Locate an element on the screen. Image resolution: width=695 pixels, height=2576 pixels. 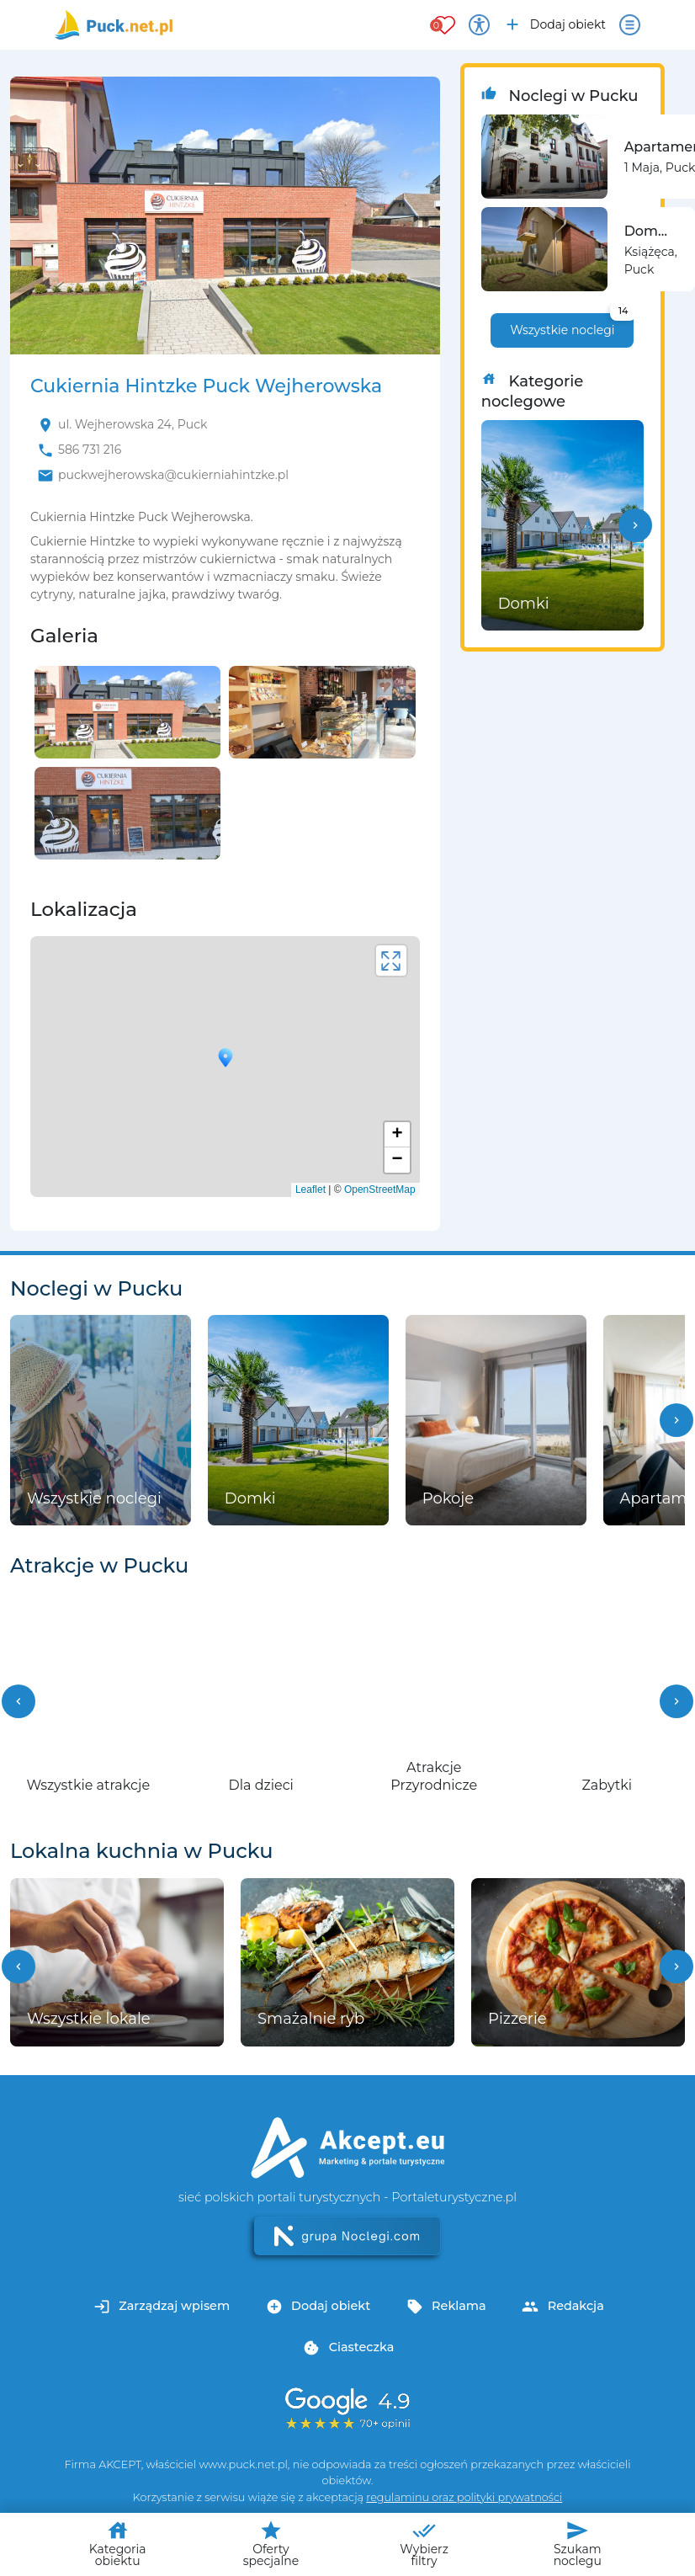
[button] is located at coordinates (635, 525).